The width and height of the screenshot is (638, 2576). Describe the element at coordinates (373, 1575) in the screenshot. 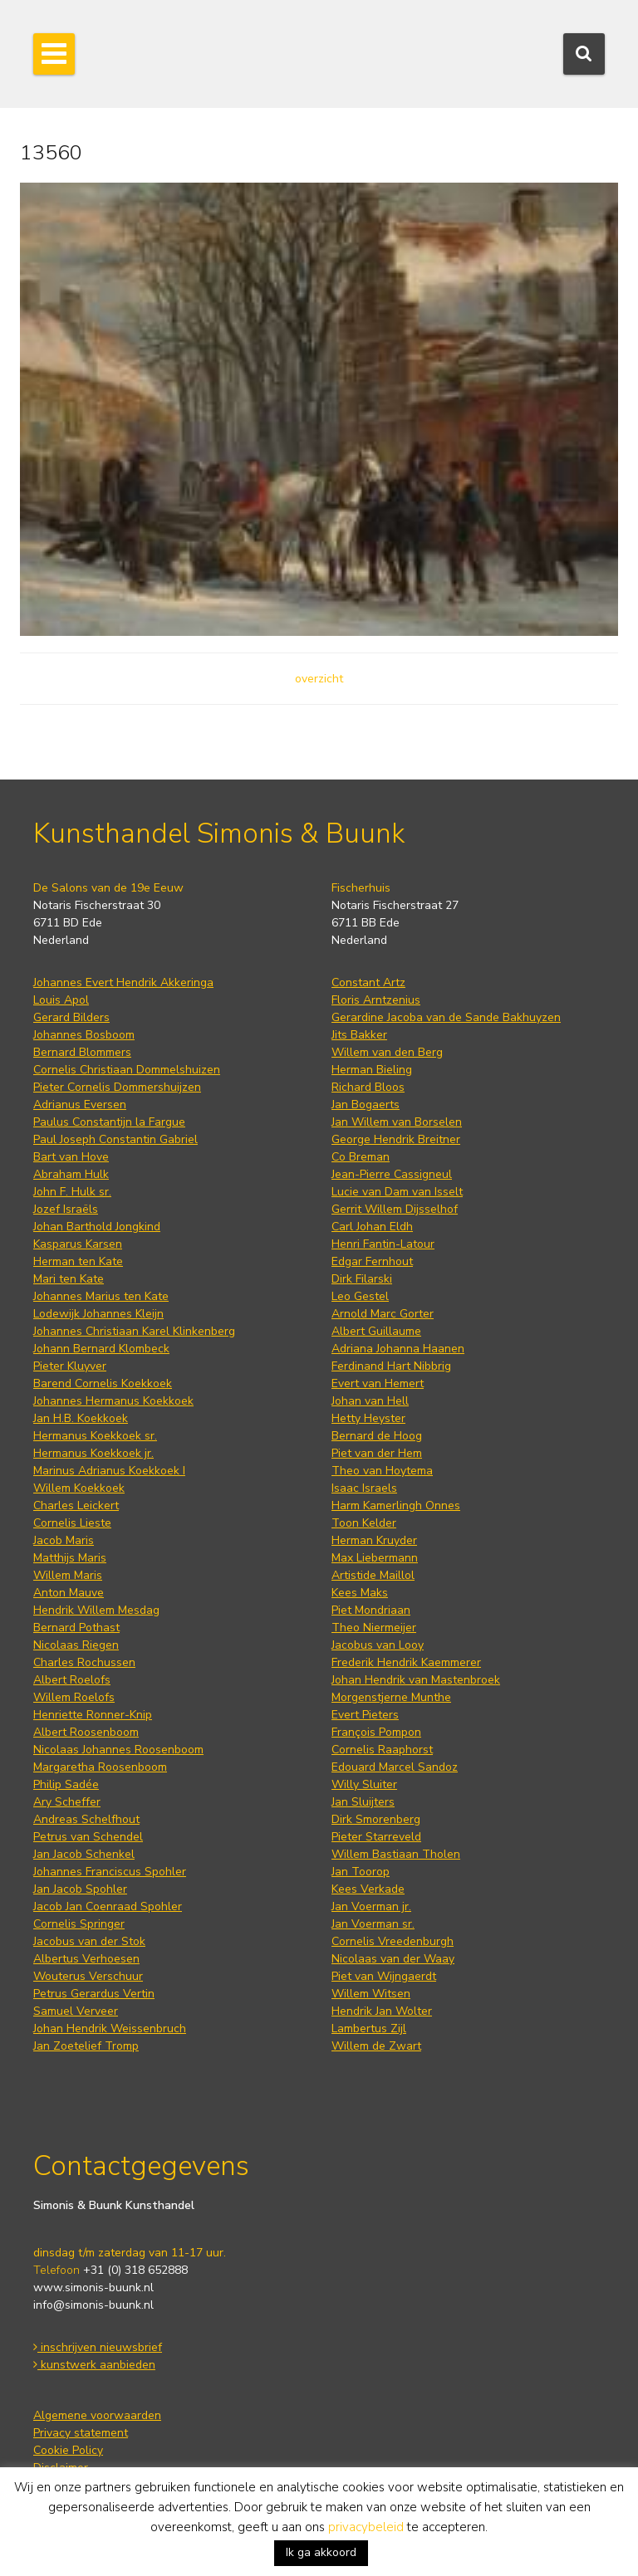

I see `Artistide Maillol` at that location.